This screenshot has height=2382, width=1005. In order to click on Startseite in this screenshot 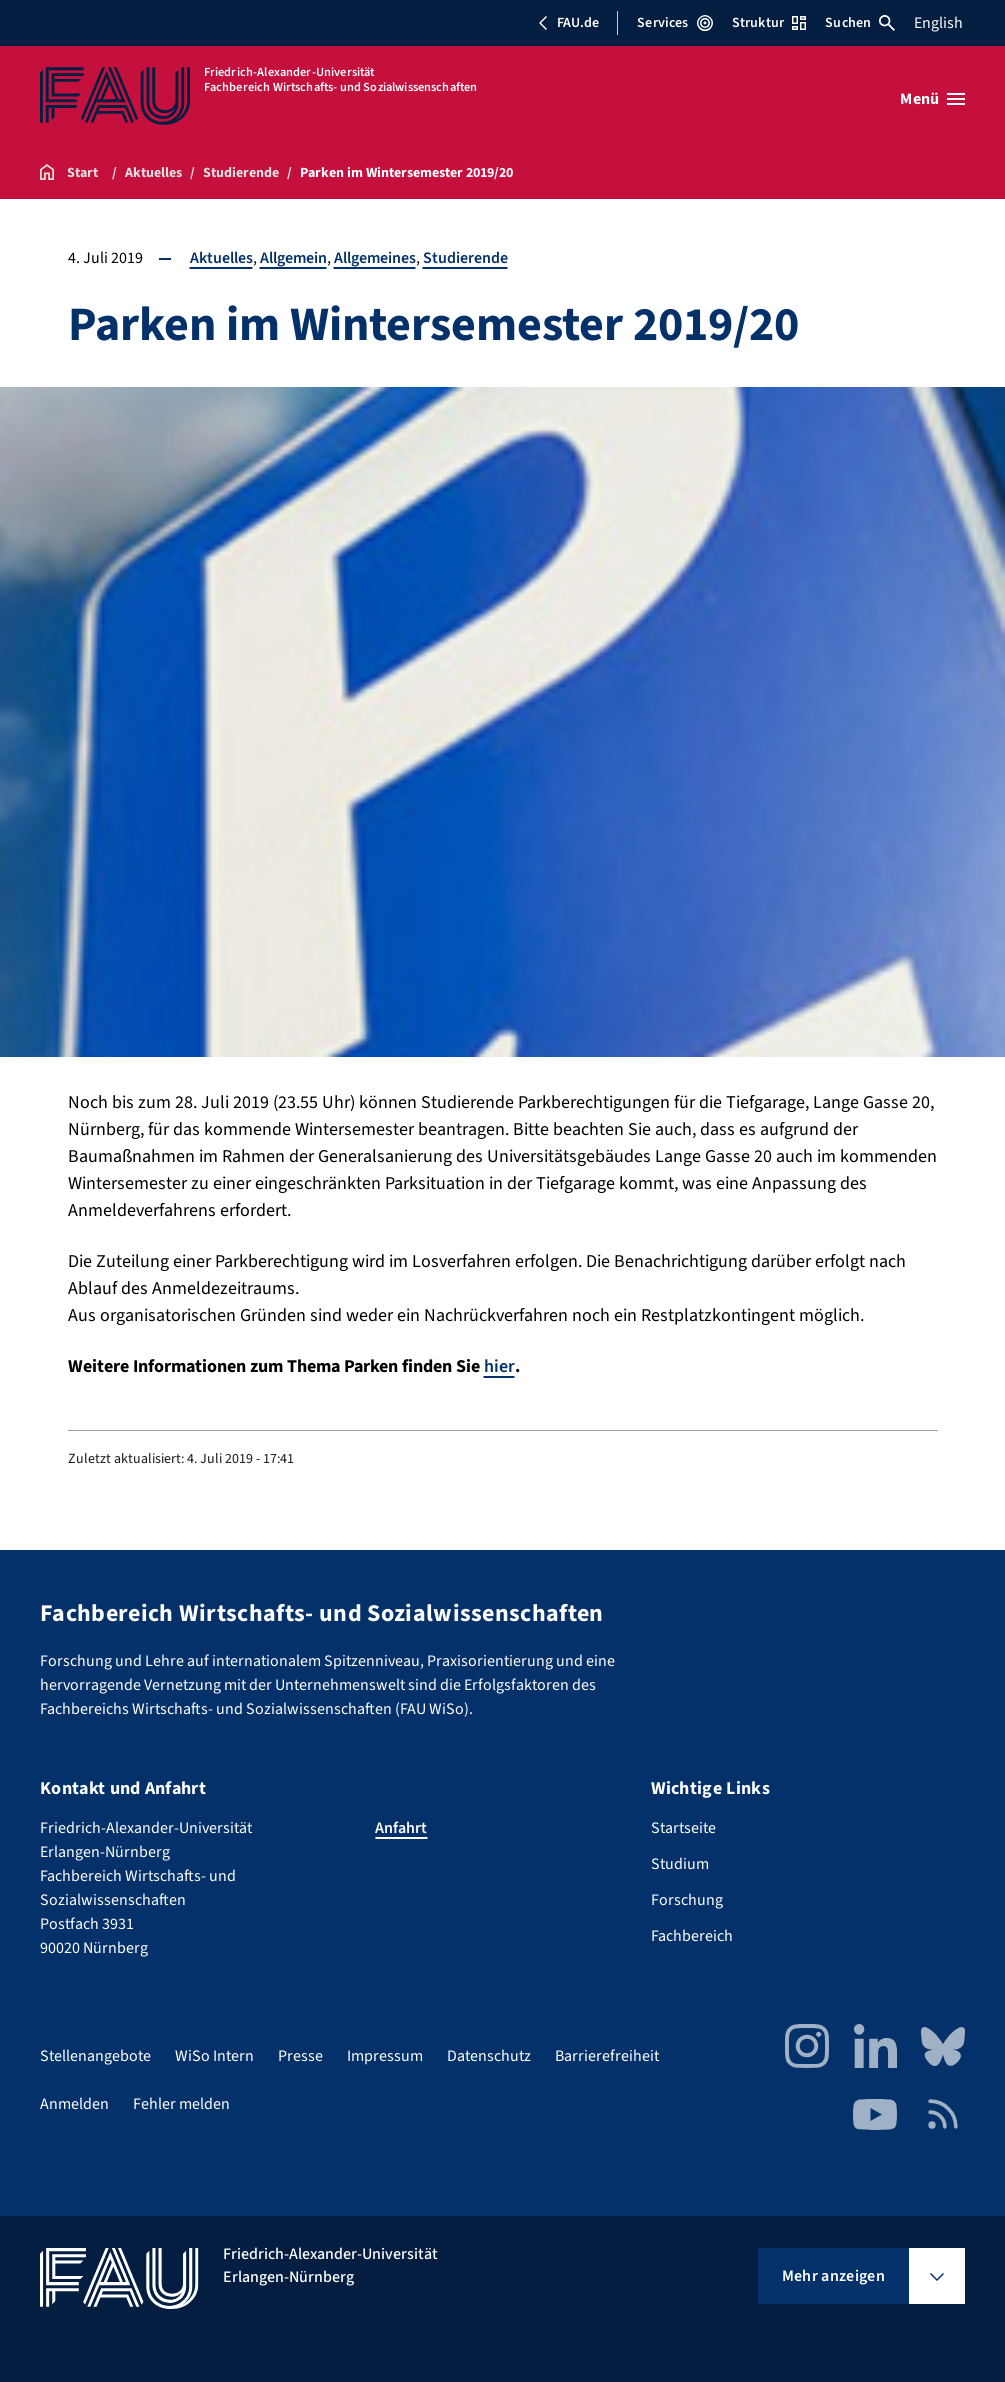, I will do `click(683, 1828)`.